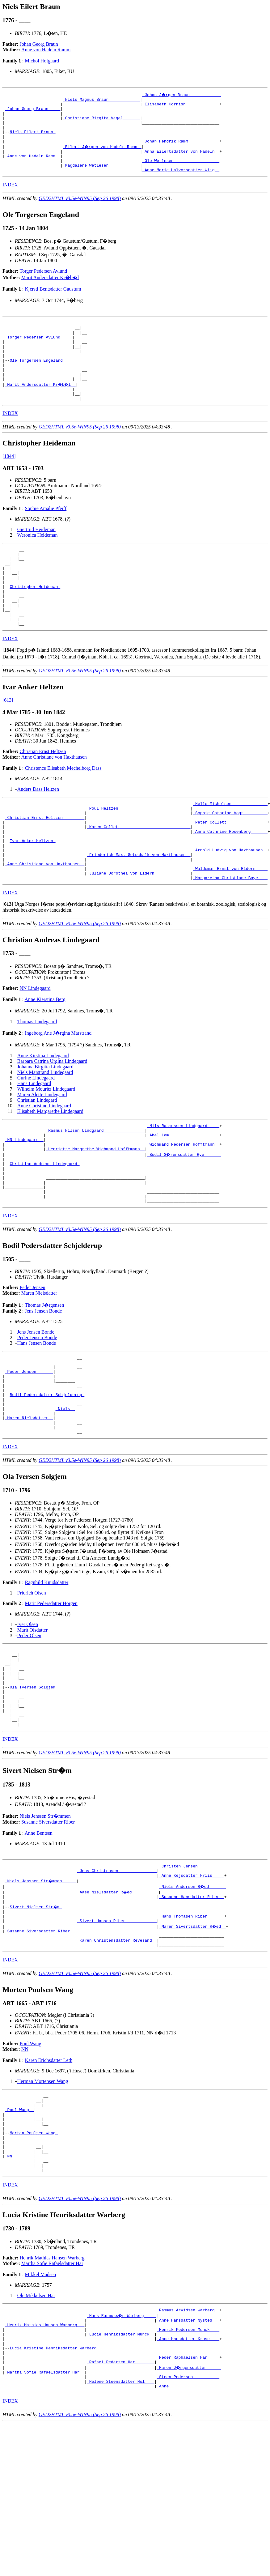 Image resolution: width=270 pixels, height=2576 pixels. Describe the element at coordinates (37, 1412) in the screenshot. I see `Peder Jensen Bonde` at that location.